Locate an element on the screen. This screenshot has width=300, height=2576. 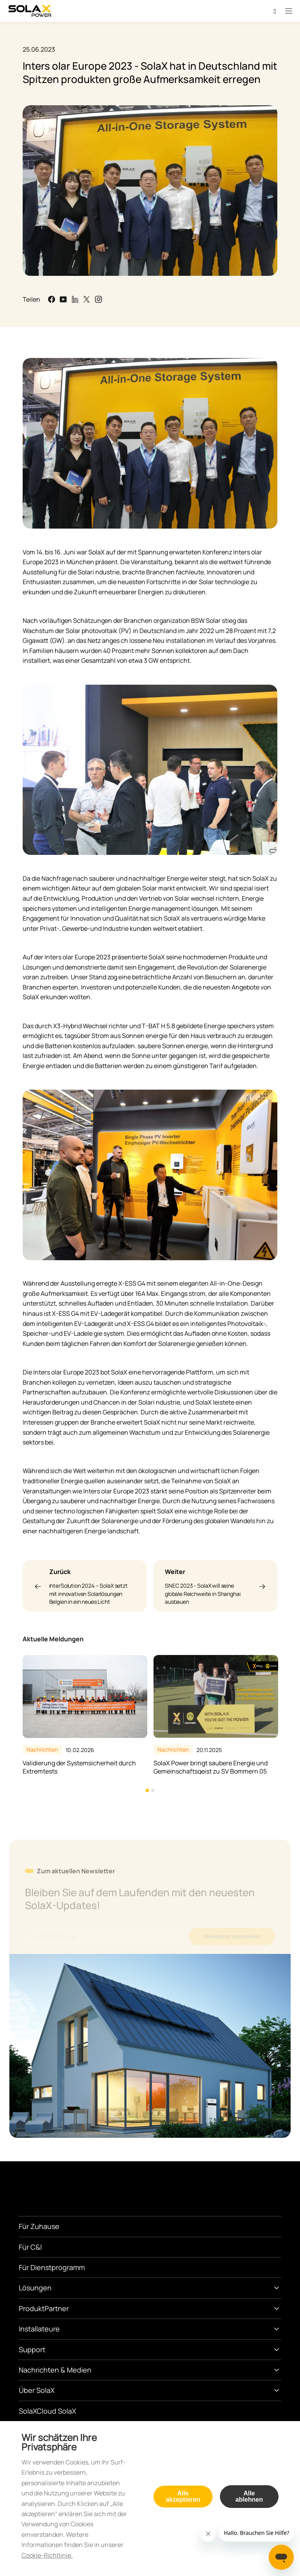
Alle ablehnen is located at coordinates (249, 2496).